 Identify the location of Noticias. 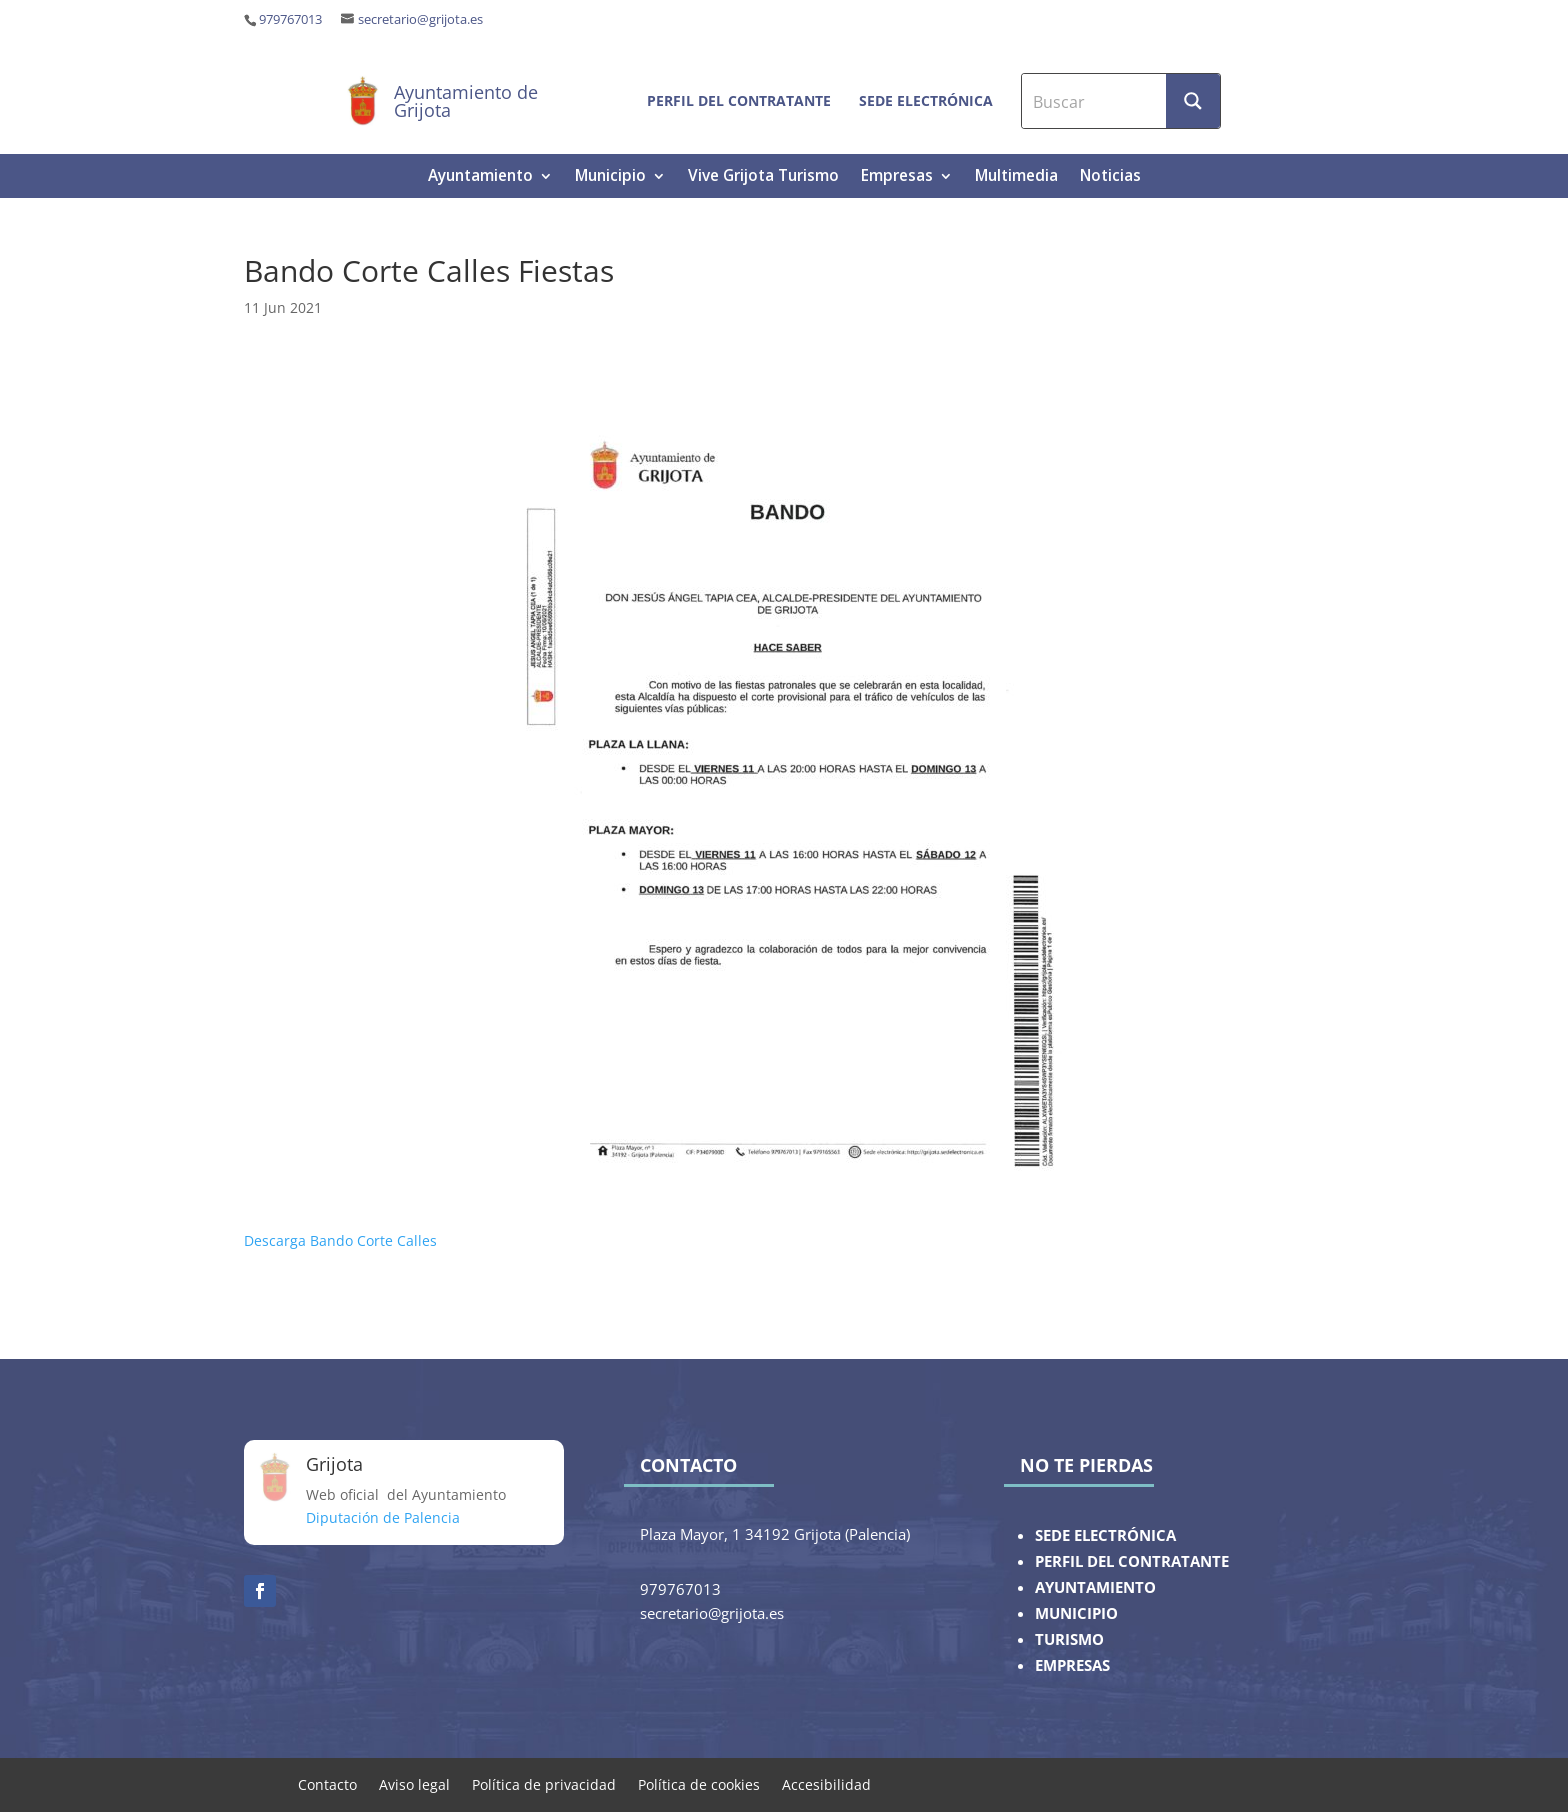
(1110, 177).